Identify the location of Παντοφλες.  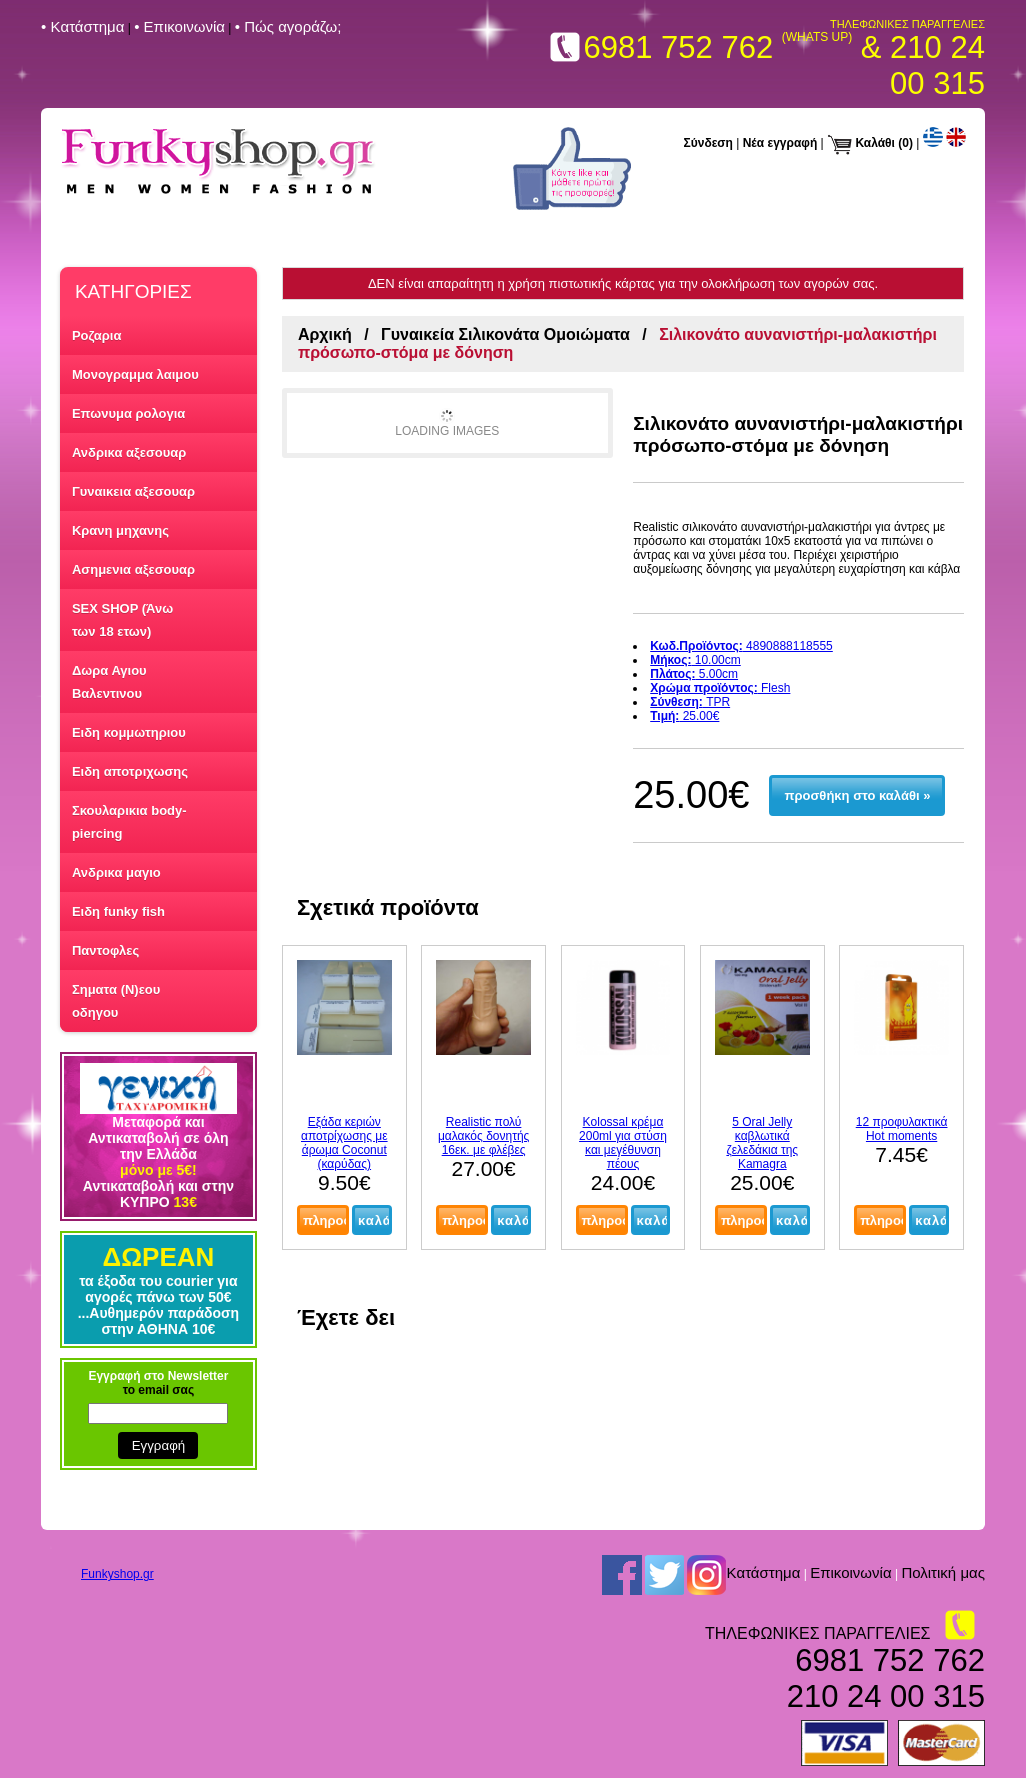
(105, 950).